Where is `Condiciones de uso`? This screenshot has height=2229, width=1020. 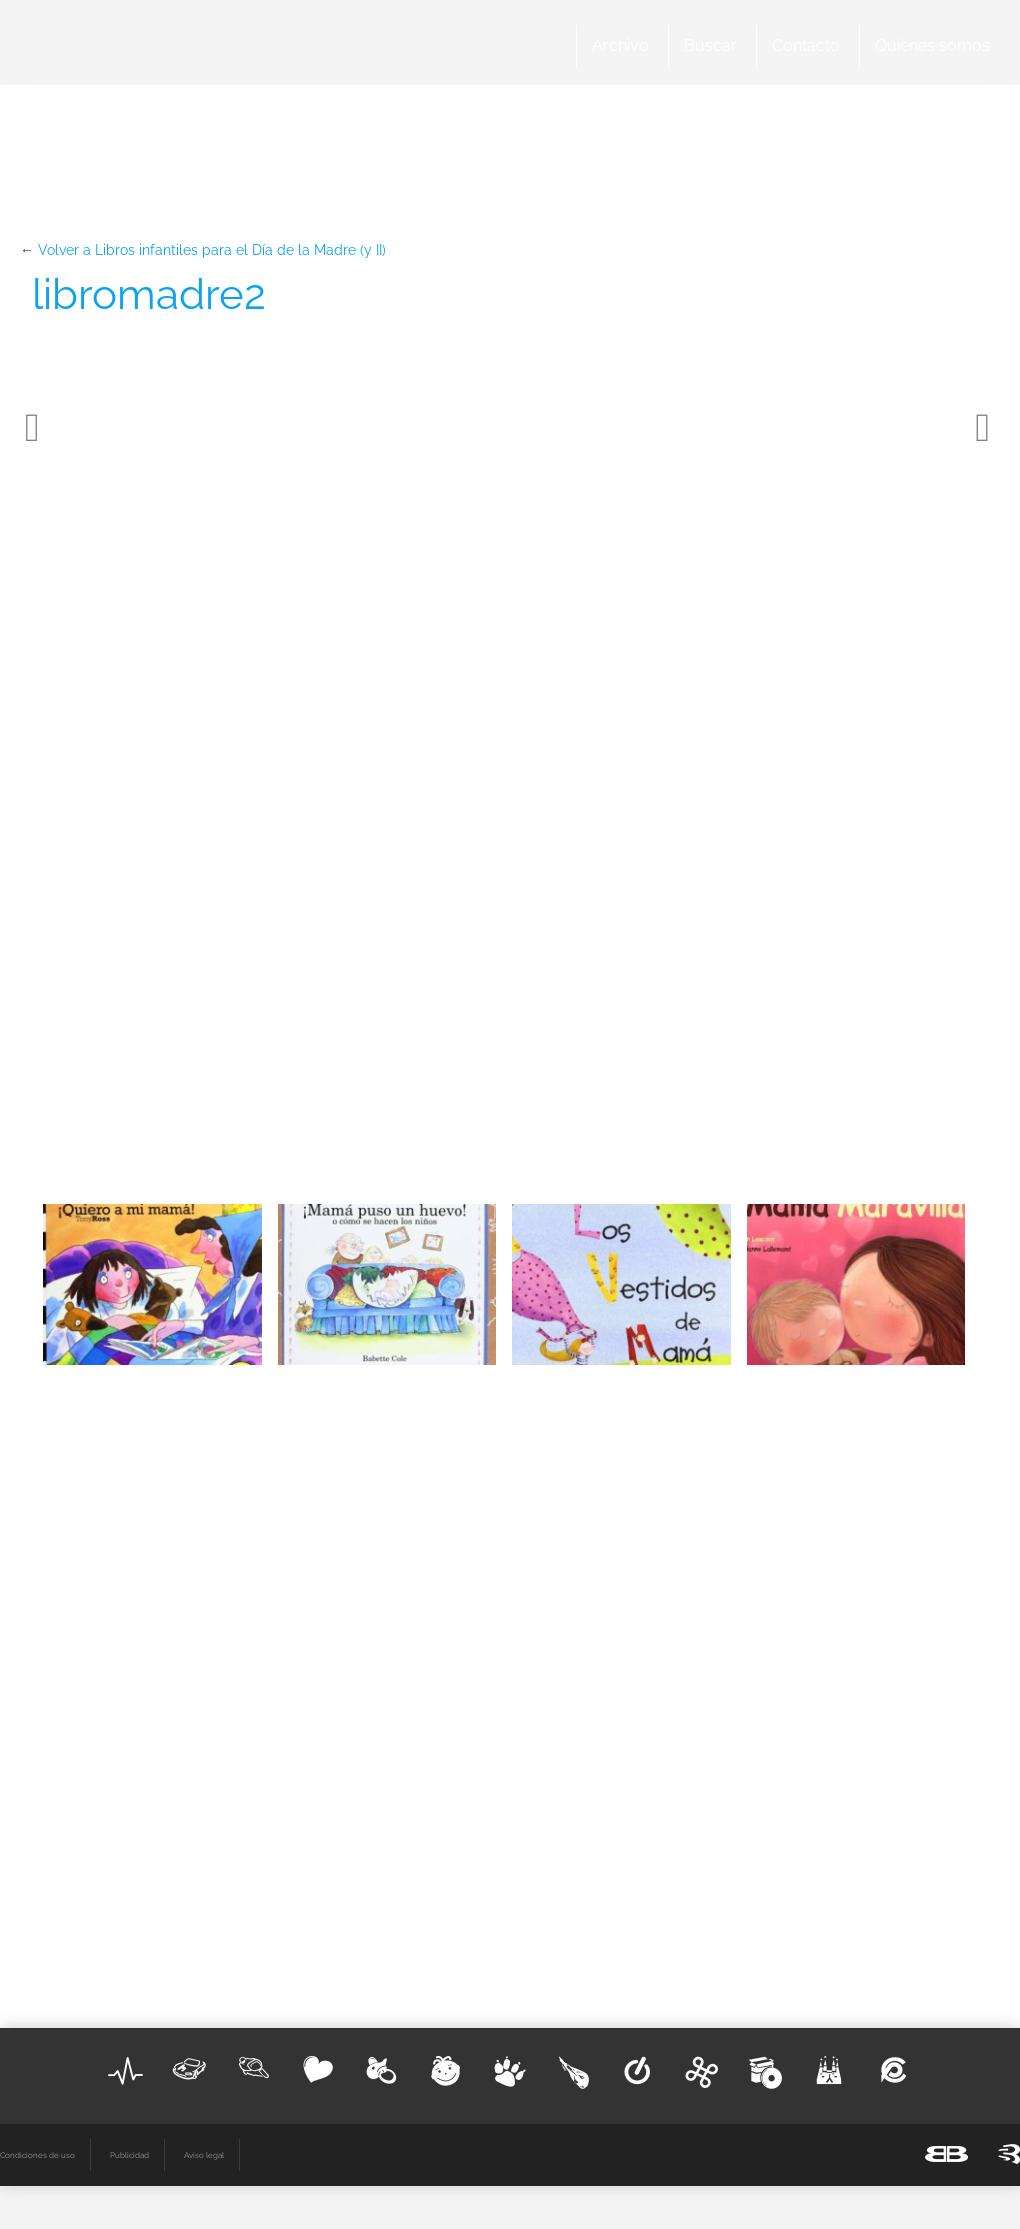 Condiciones de uso is located at coordinates (37, 2155).